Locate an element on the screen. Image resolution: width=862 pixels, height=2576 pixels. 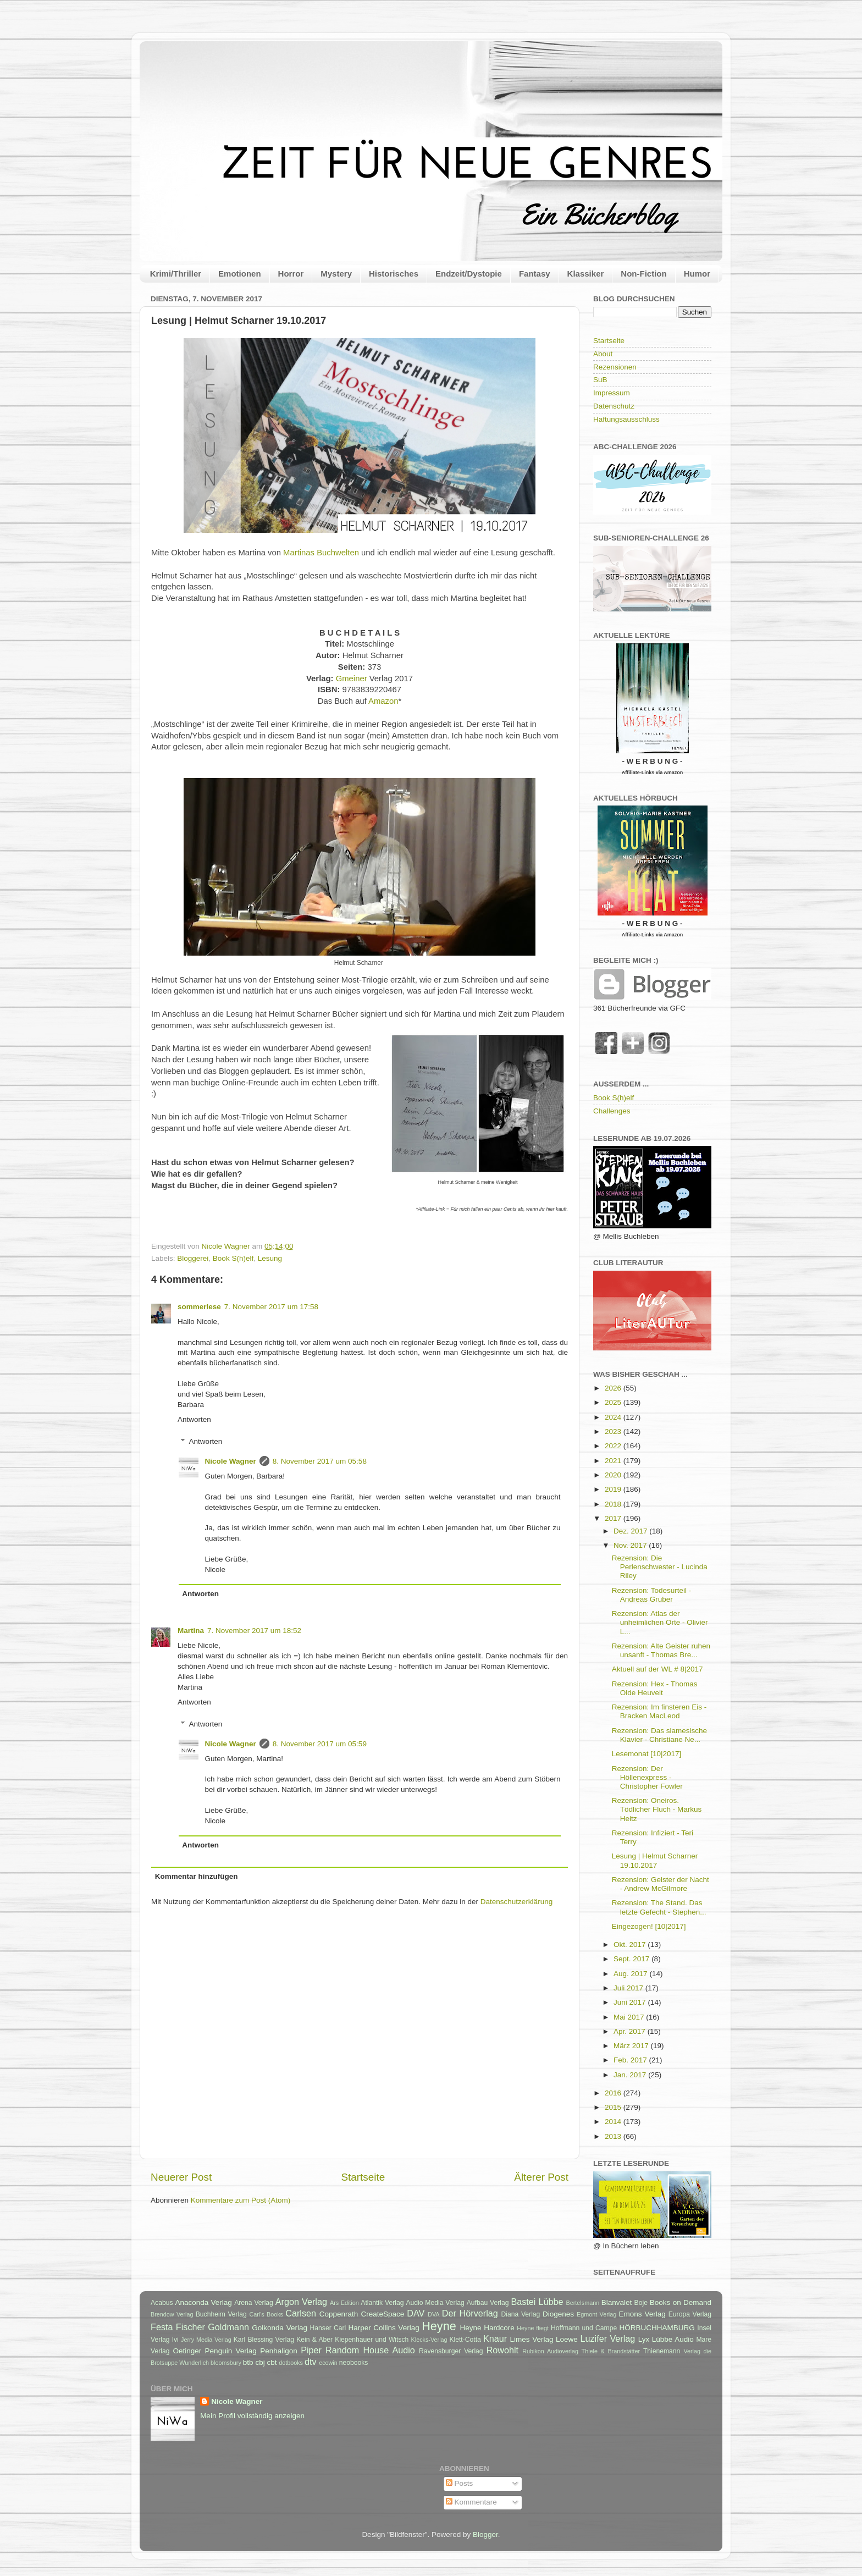
Rezension: Der Höllenexpress - Christopher Fowler is located at coordinates (647, 1777).